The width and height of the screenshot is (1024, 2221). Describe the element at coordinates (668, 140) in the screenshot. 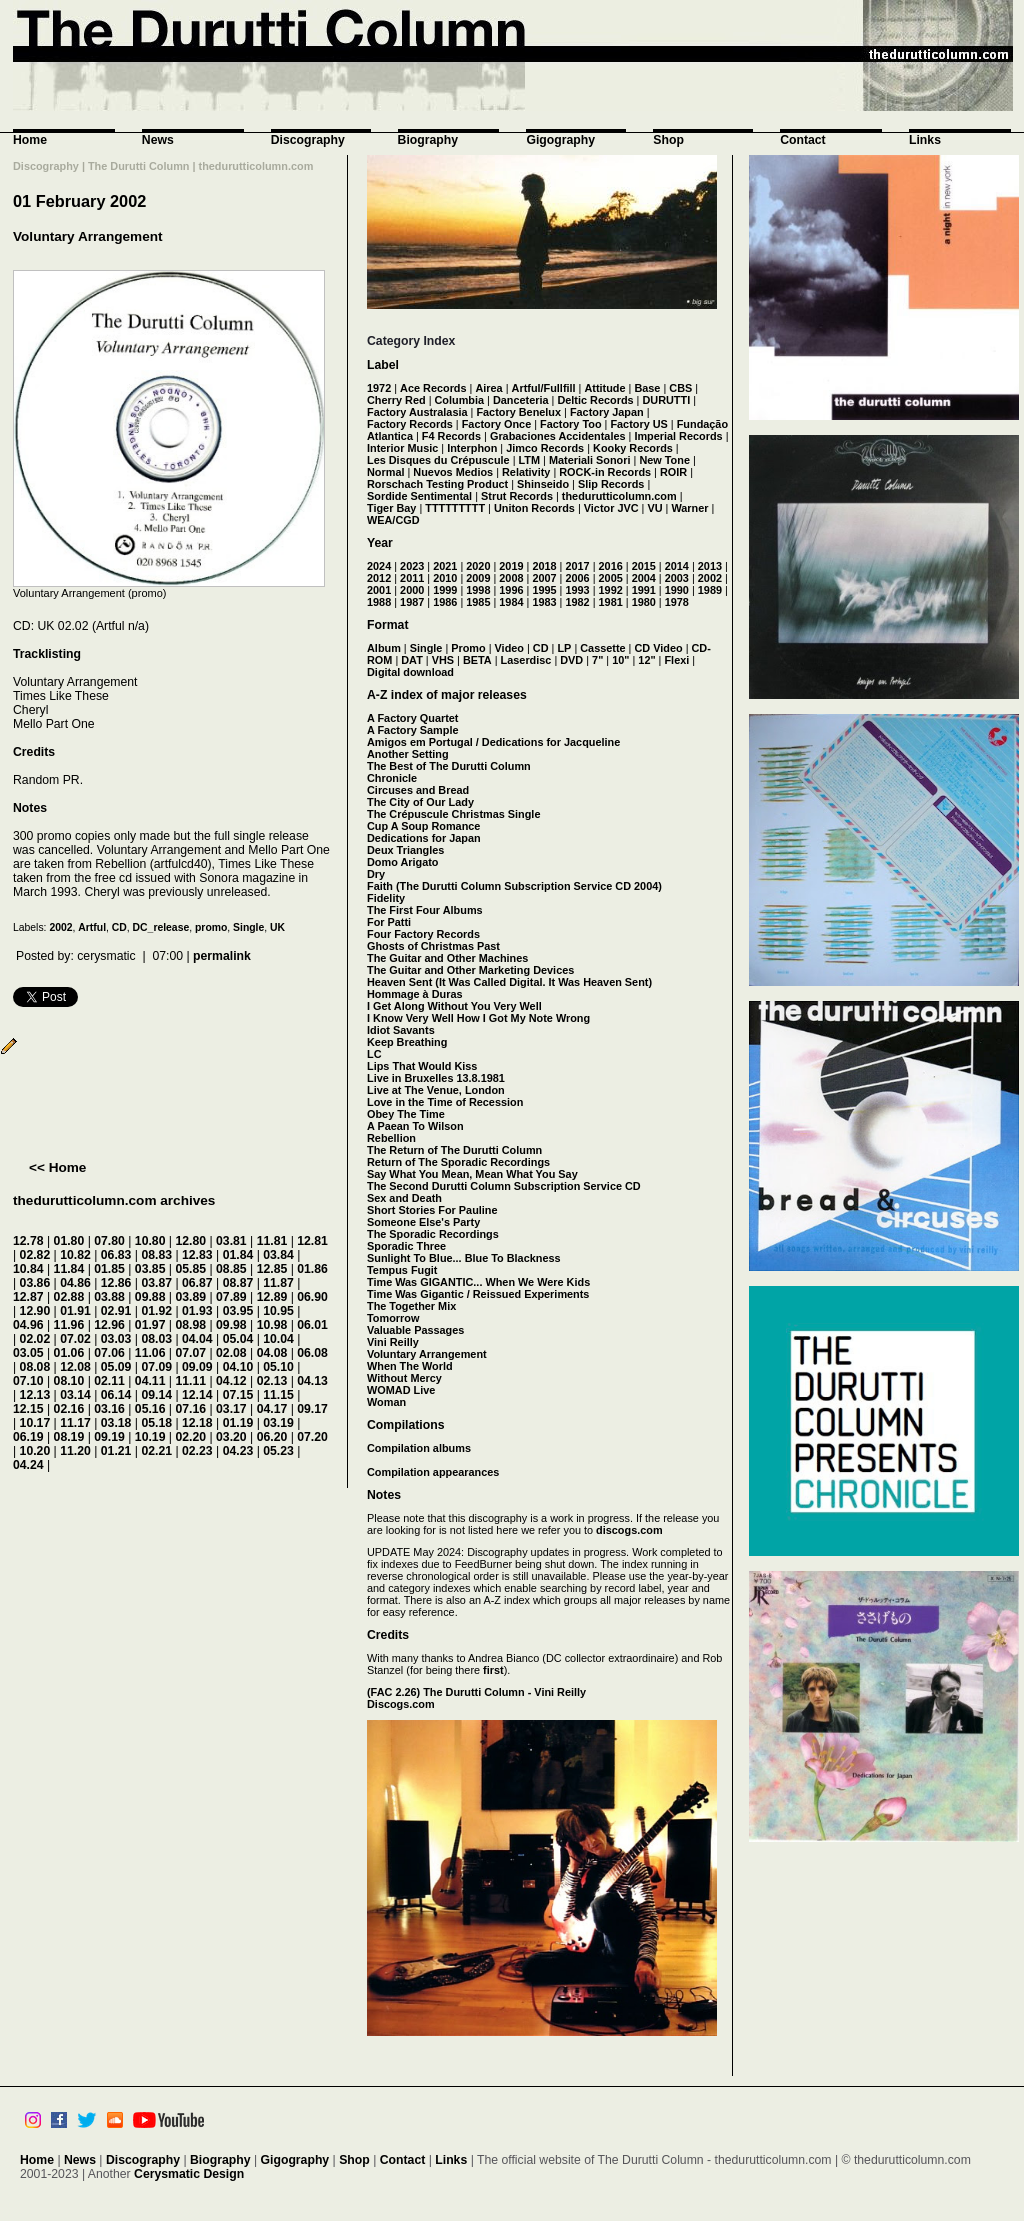

I see `Shop` at that location.